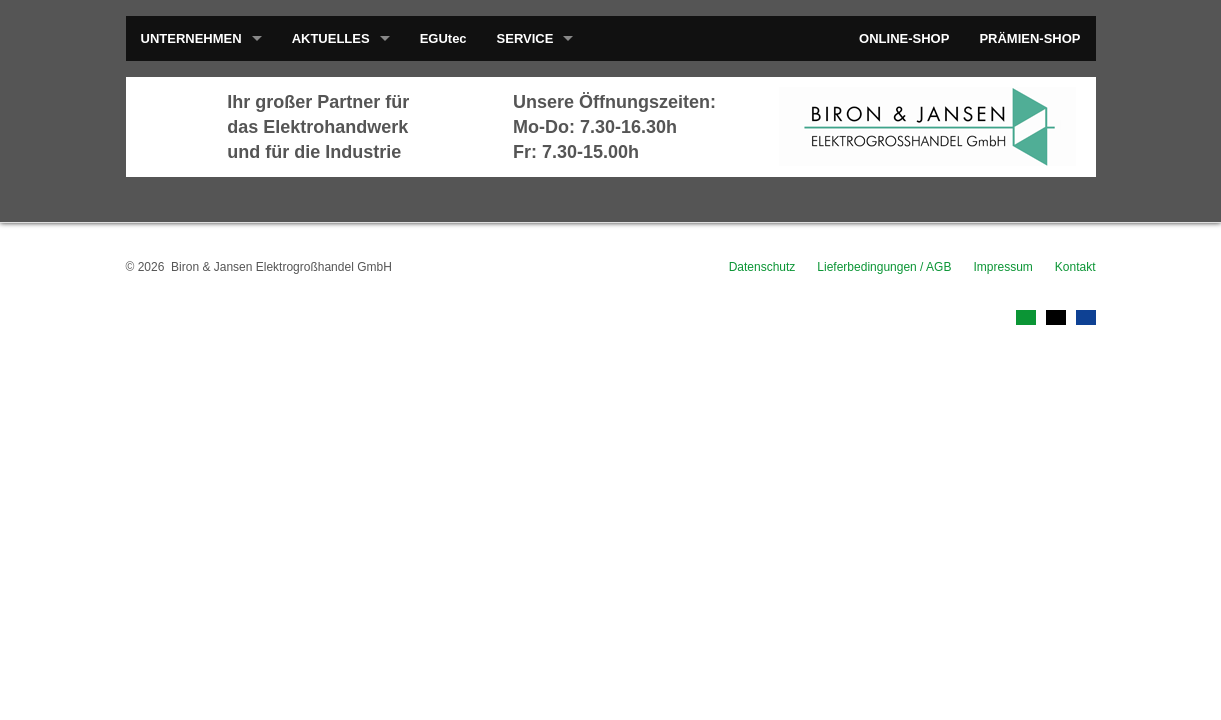  Describe the element at coordinates (1075, 267) in the screenshot. I see `Kontakt` at that location.